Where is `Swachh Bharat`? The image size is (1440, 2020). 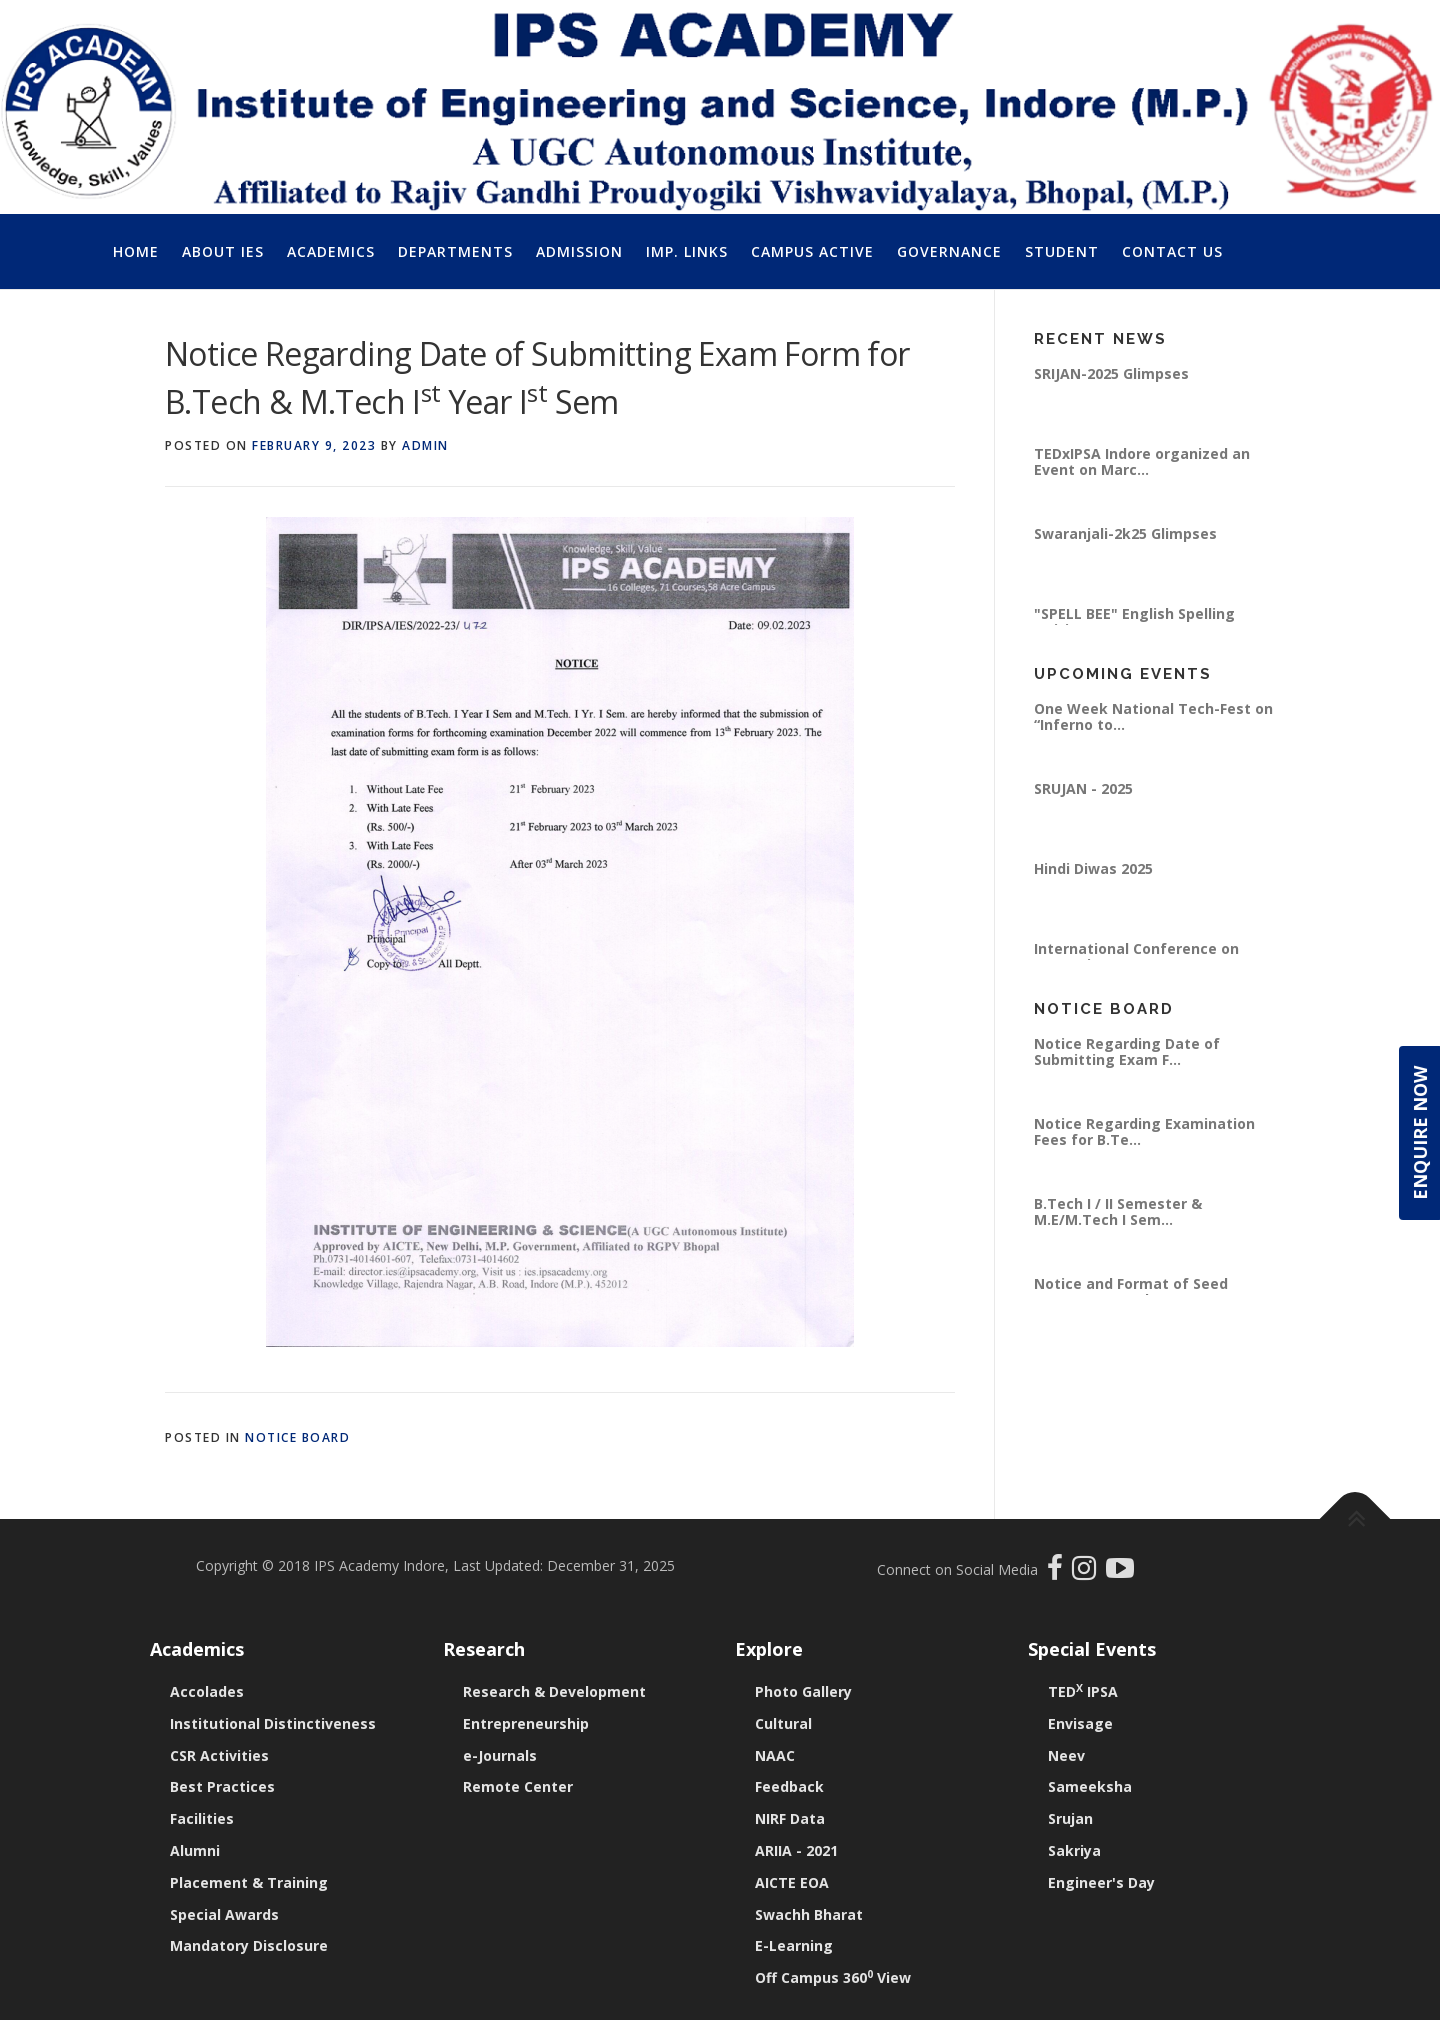
Swachh Bharat is located at coordinates (809, 1914).